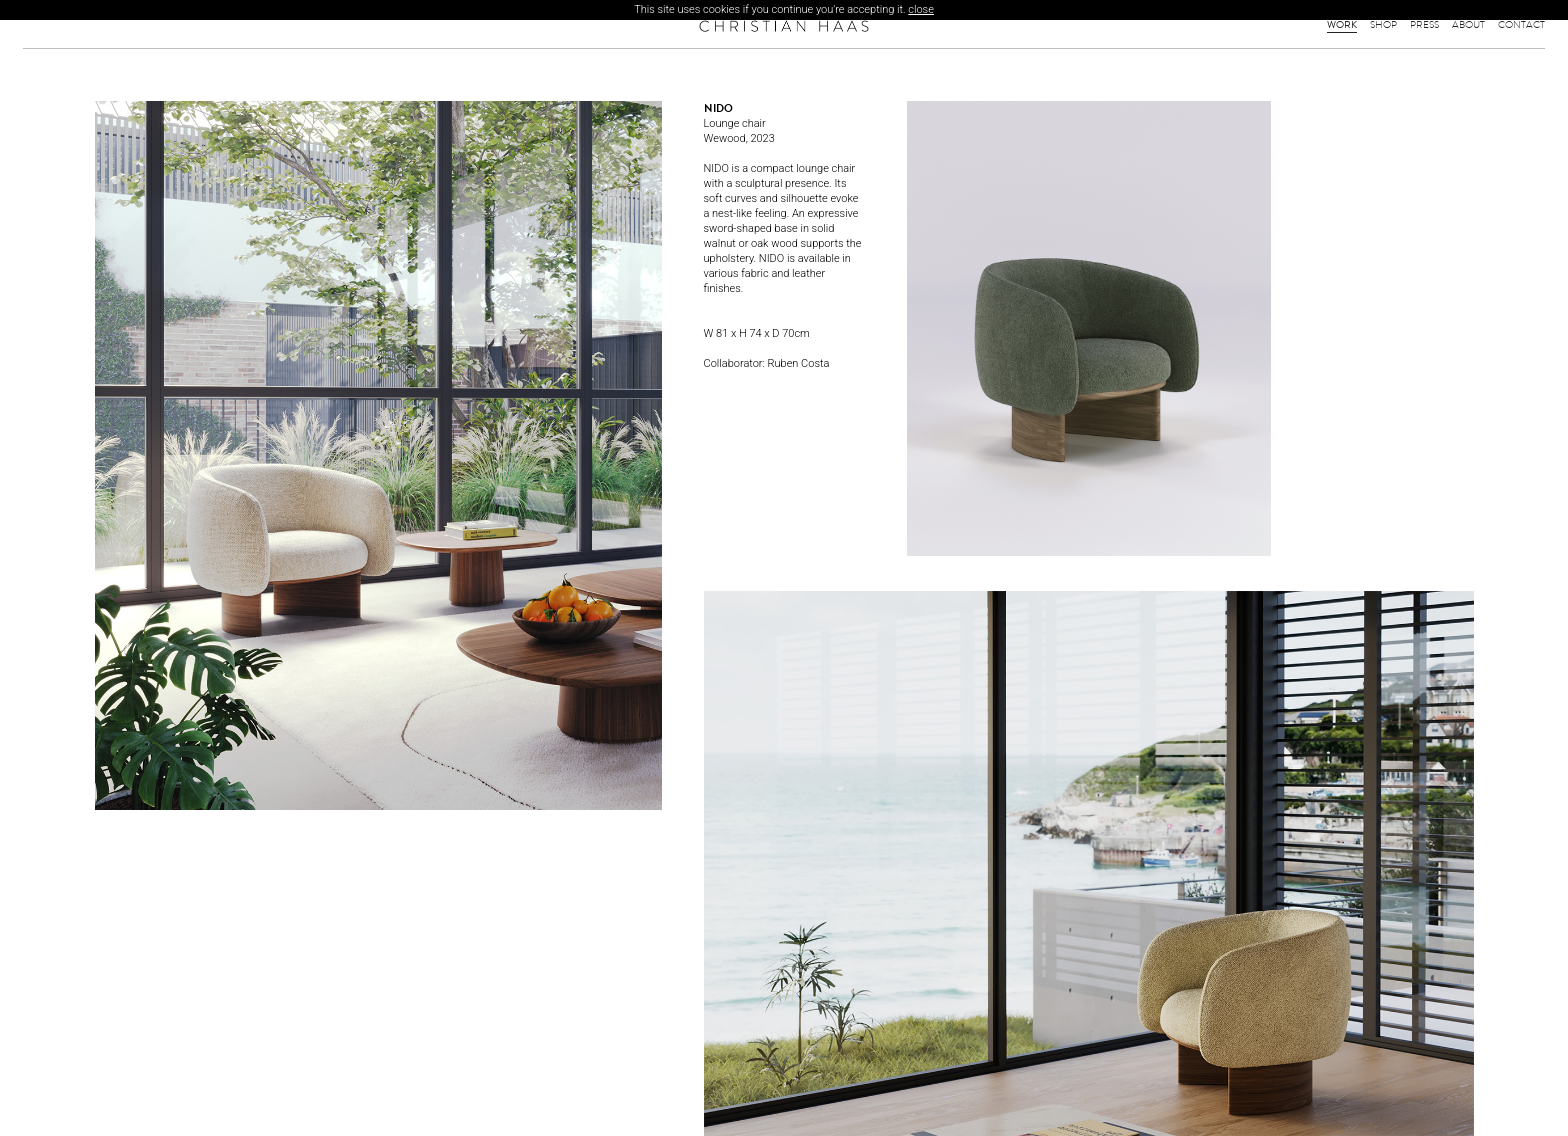 This screenshot has height=1136, width=1568. I want to click on Work, so click(1342, 25).